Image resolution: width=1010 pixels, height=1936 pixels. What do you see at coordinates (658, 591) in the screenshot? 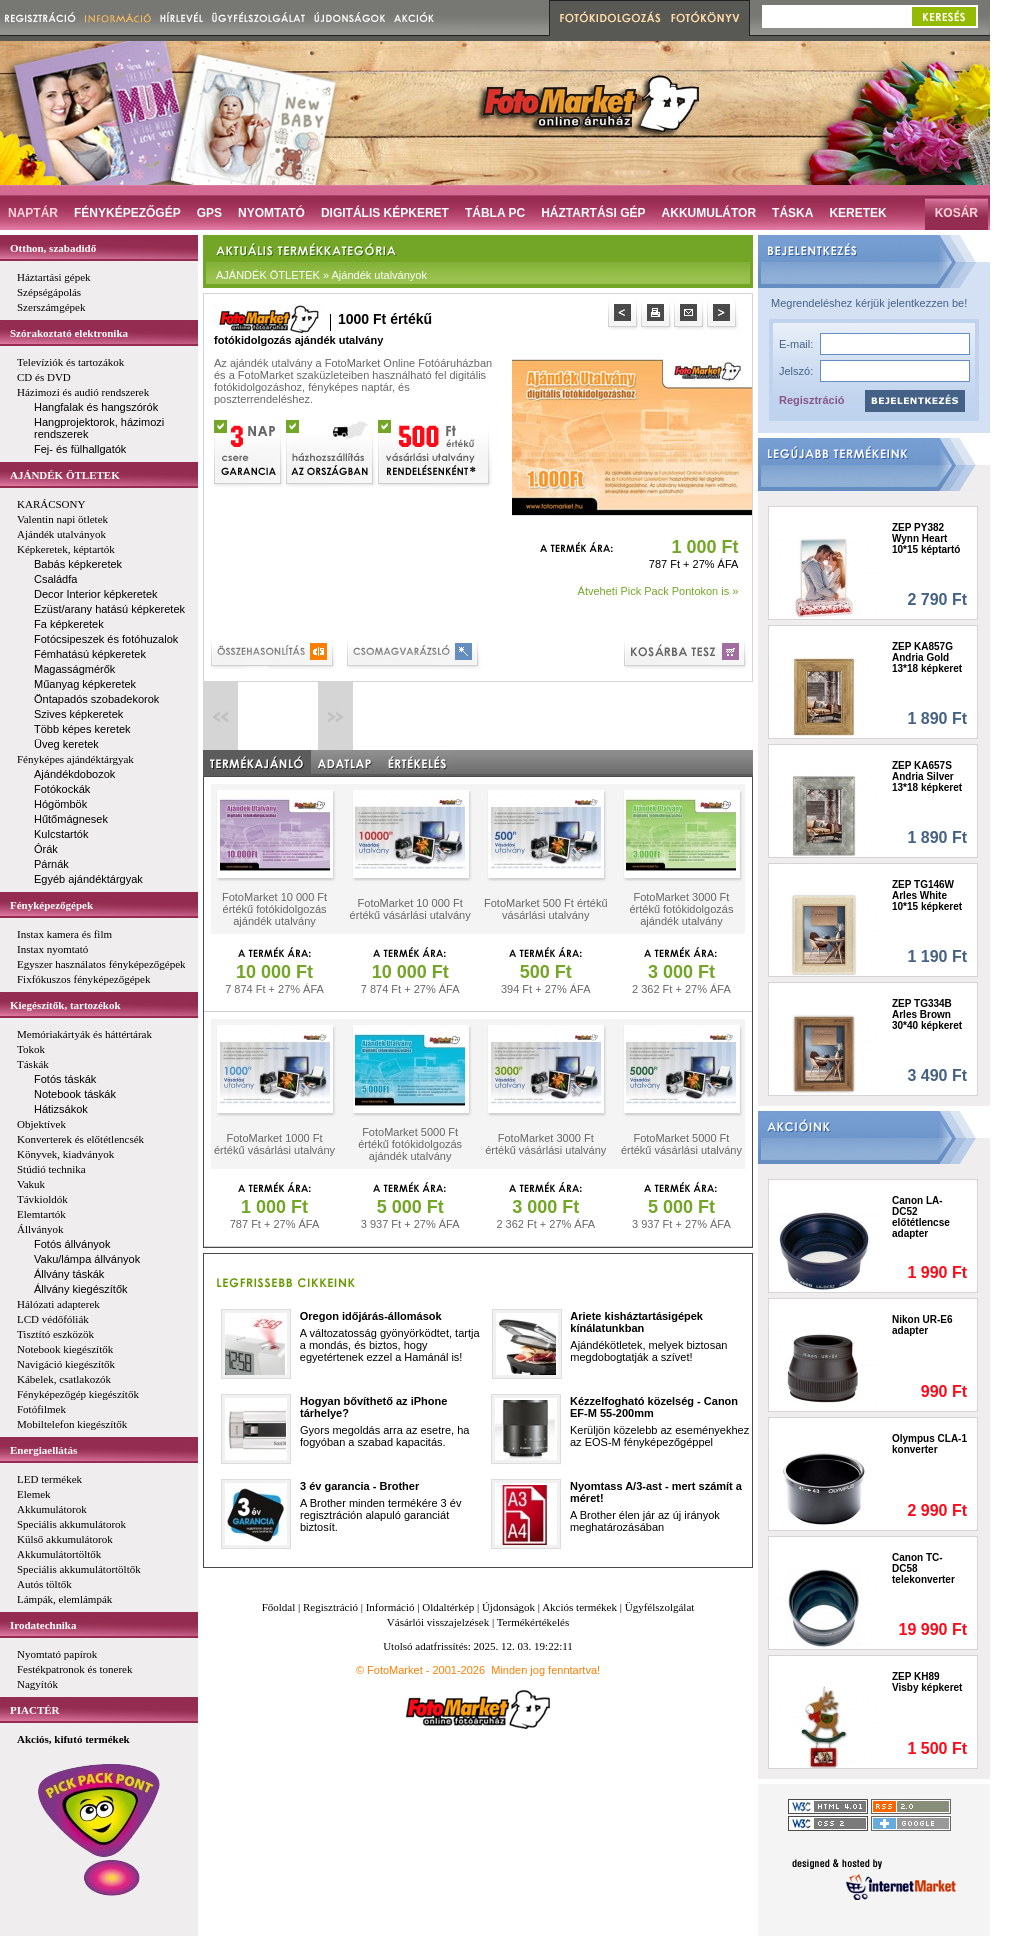
I see `Átveheti Pick Pack Pontokon is »` at bounding box center [658, 591].